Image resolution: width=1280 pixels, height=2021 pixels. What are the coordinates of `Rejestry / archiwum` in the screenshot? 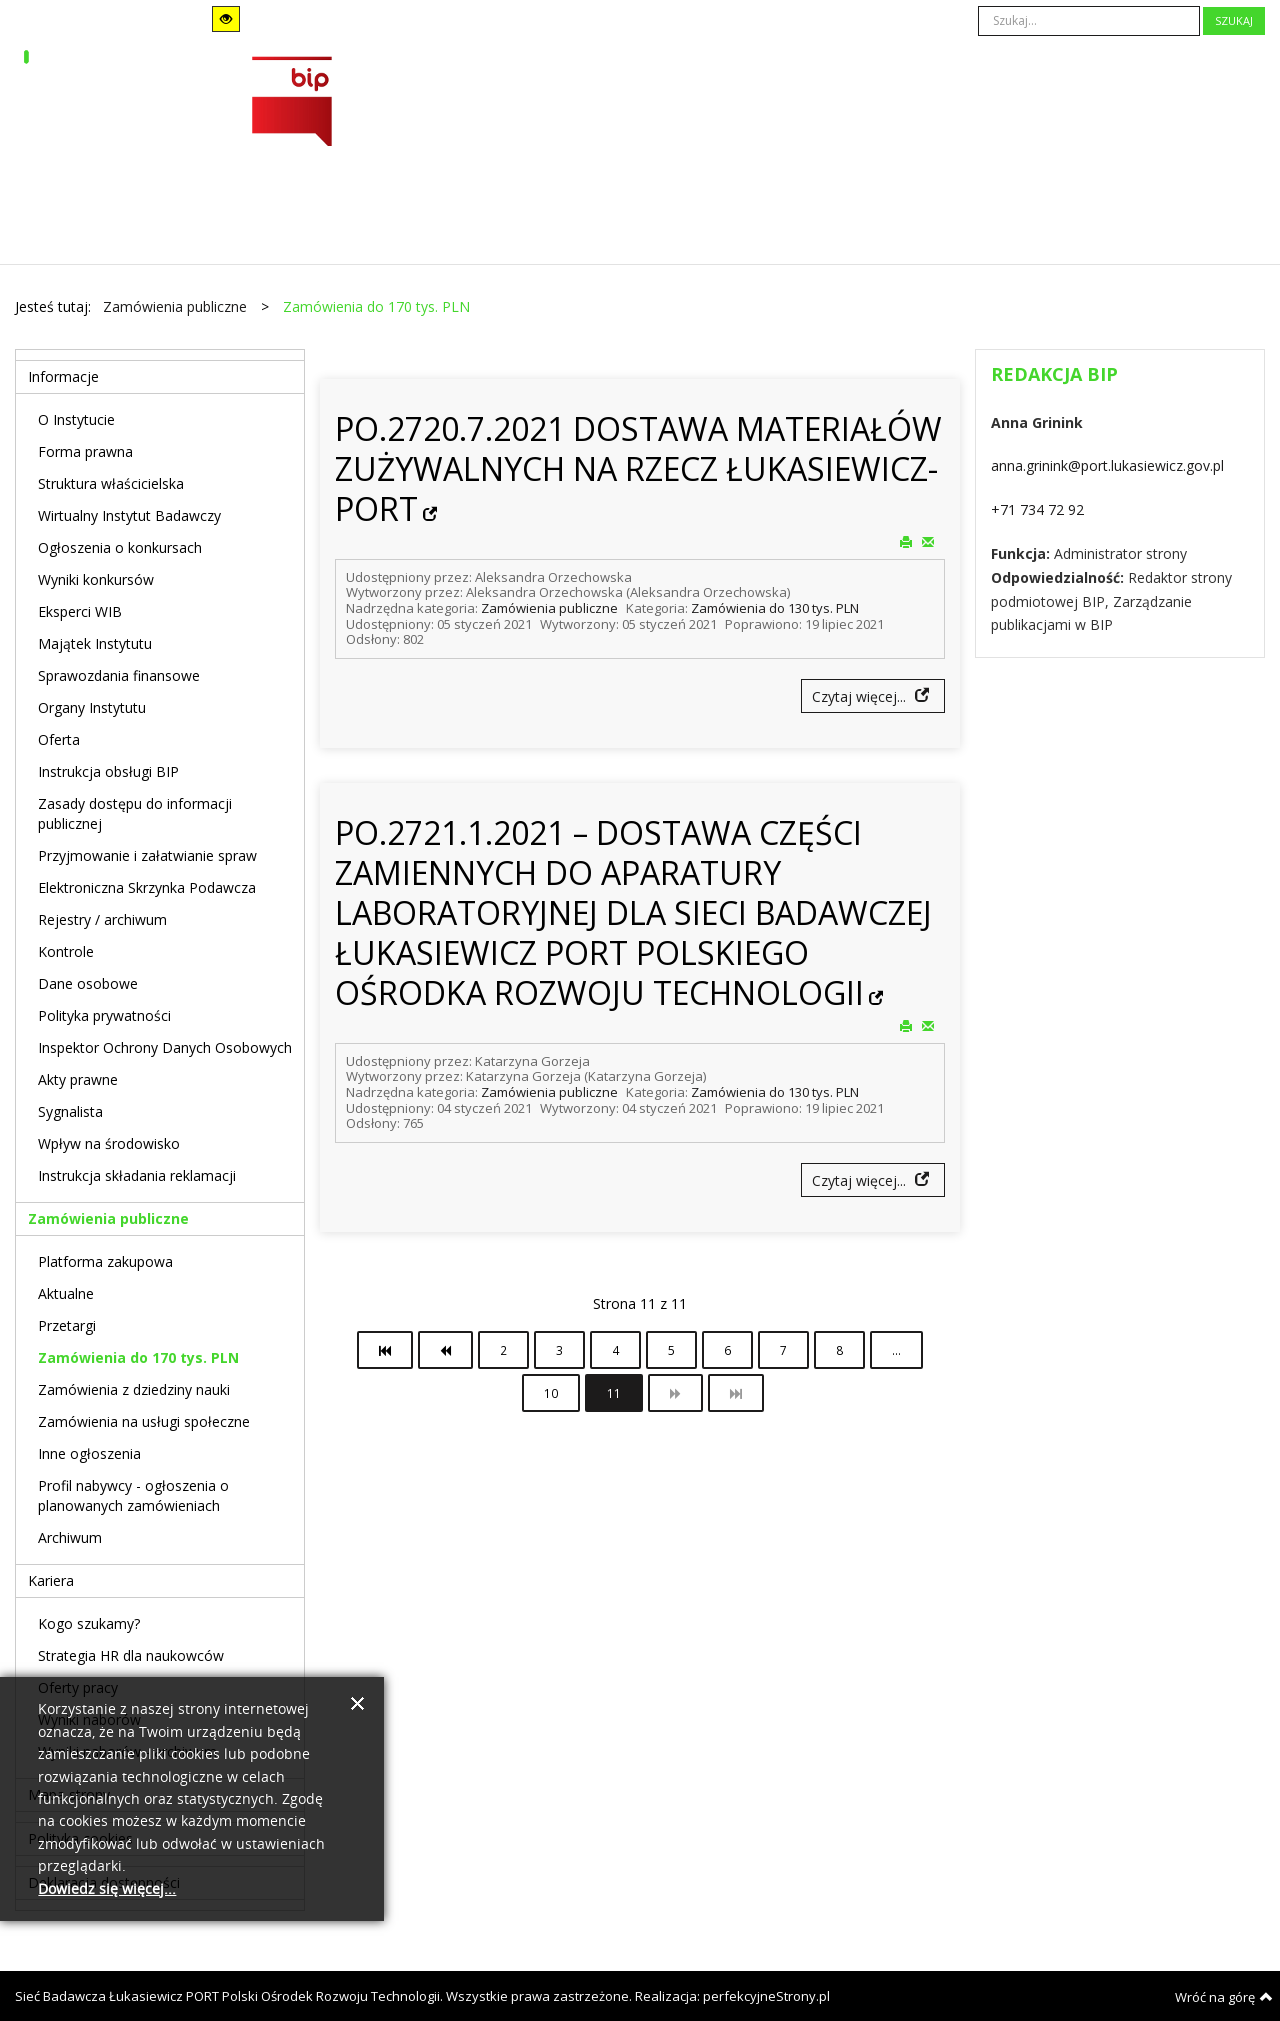 It's located at (102, 919).